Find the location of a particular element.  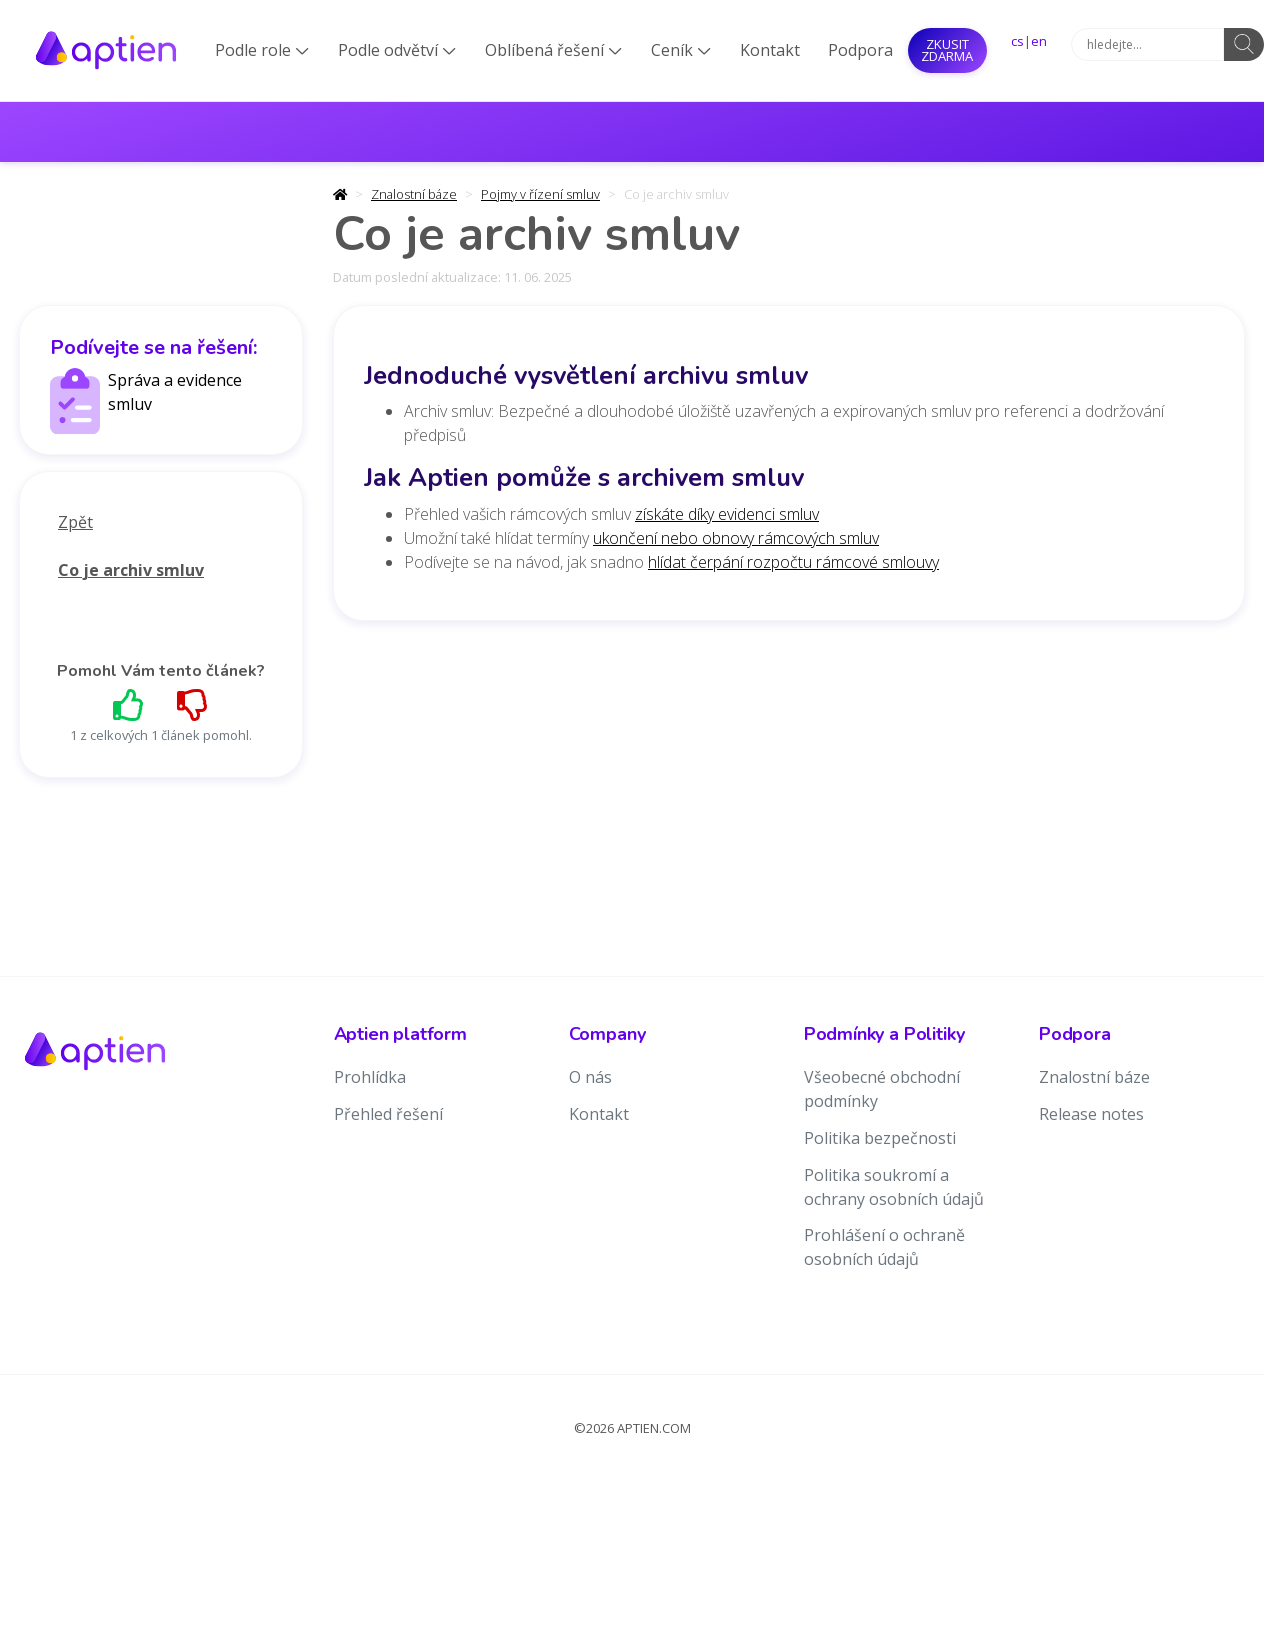

Podle odvětví [button] is located at coordinates (397, 50).